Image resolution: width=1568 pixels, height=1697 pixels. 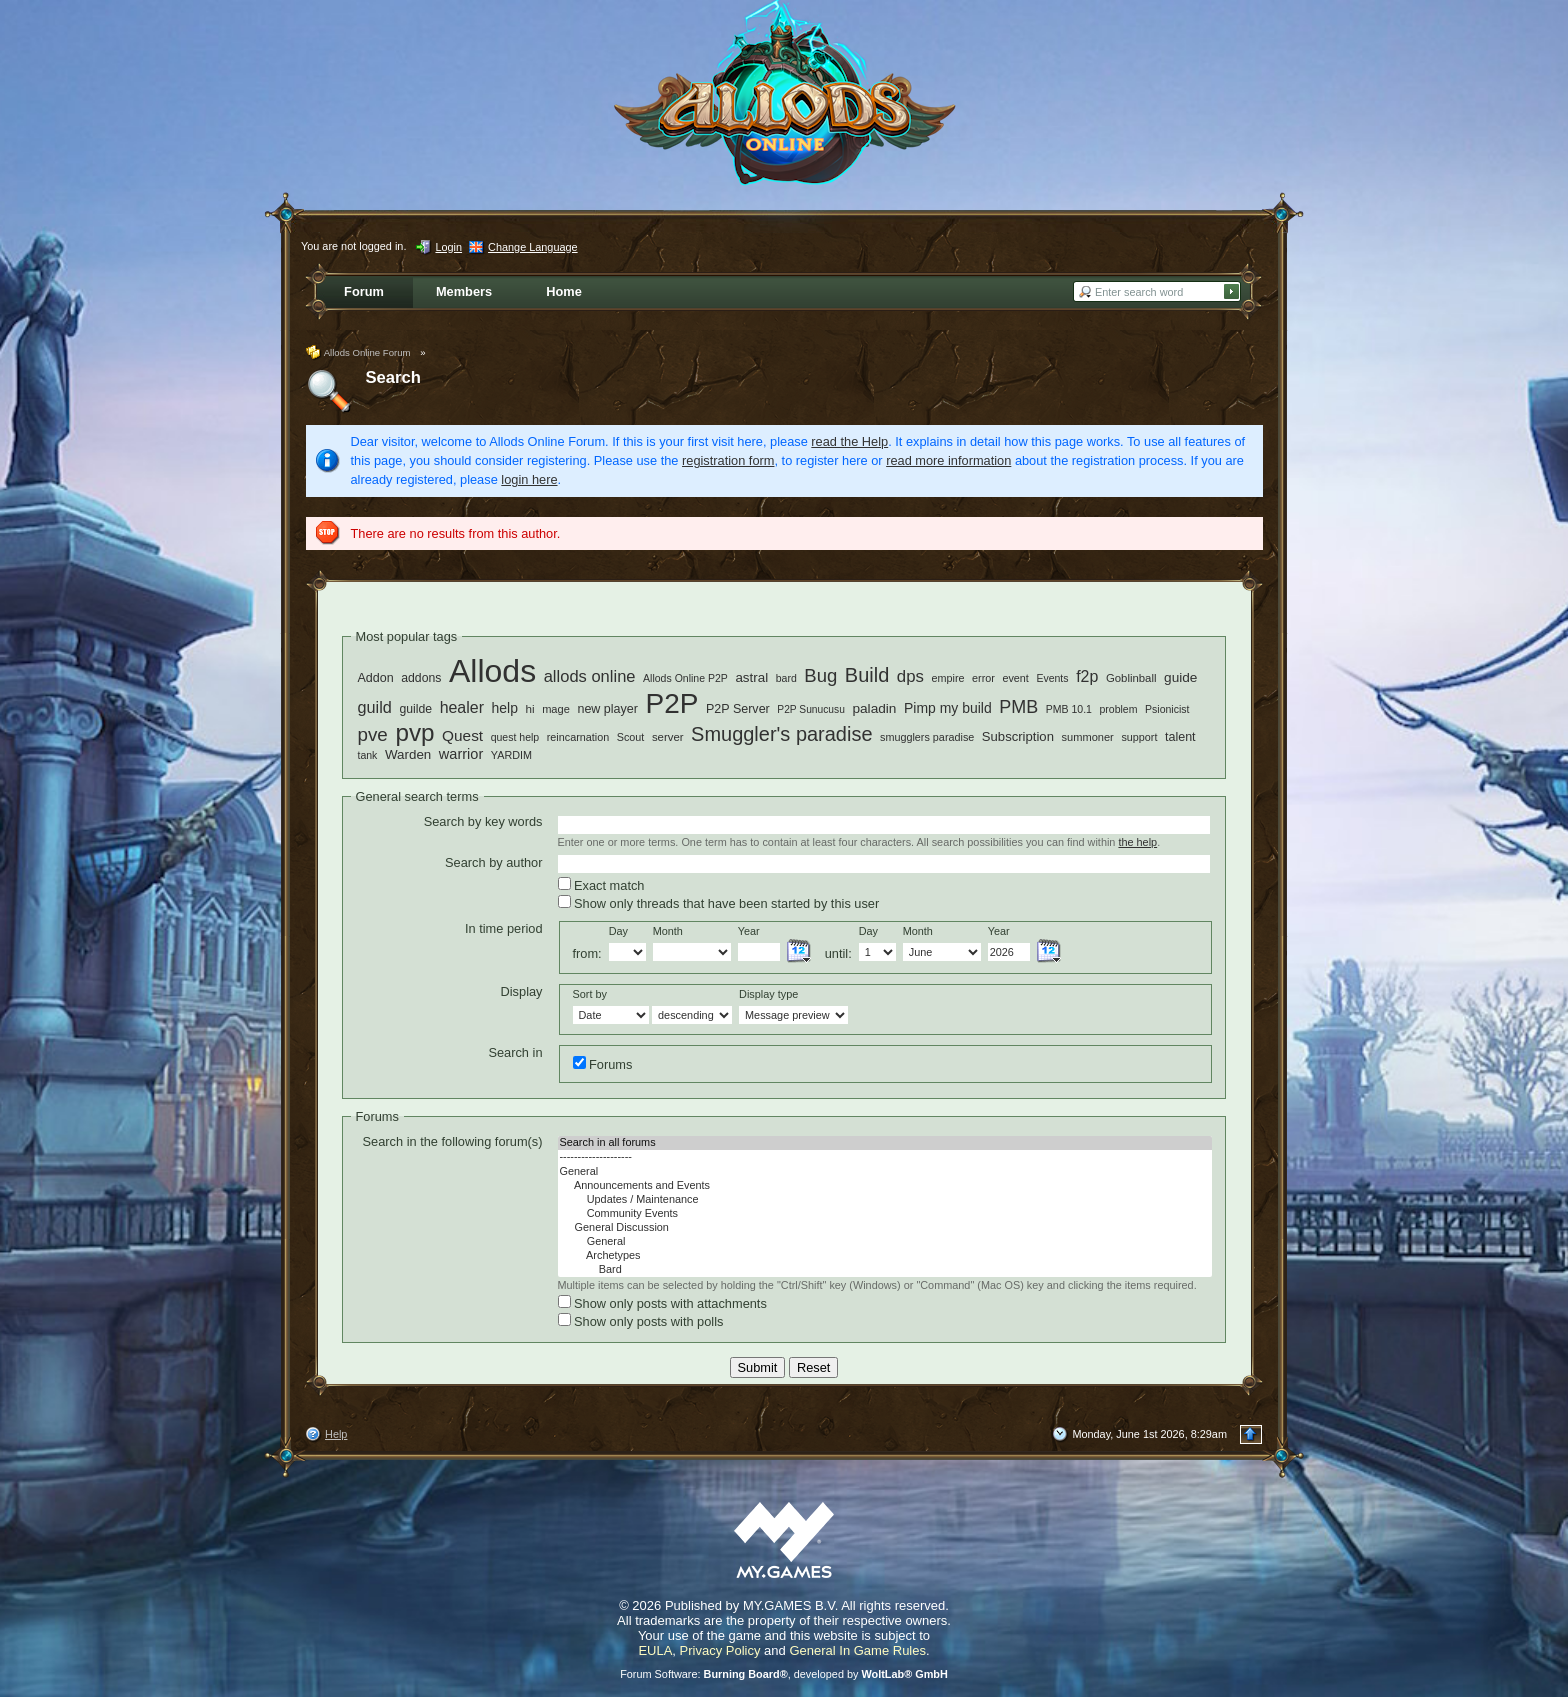 What do you see at coordinates (1137, 842) in the screenshot?
I see `the help` at bounding box center [1137, 842].